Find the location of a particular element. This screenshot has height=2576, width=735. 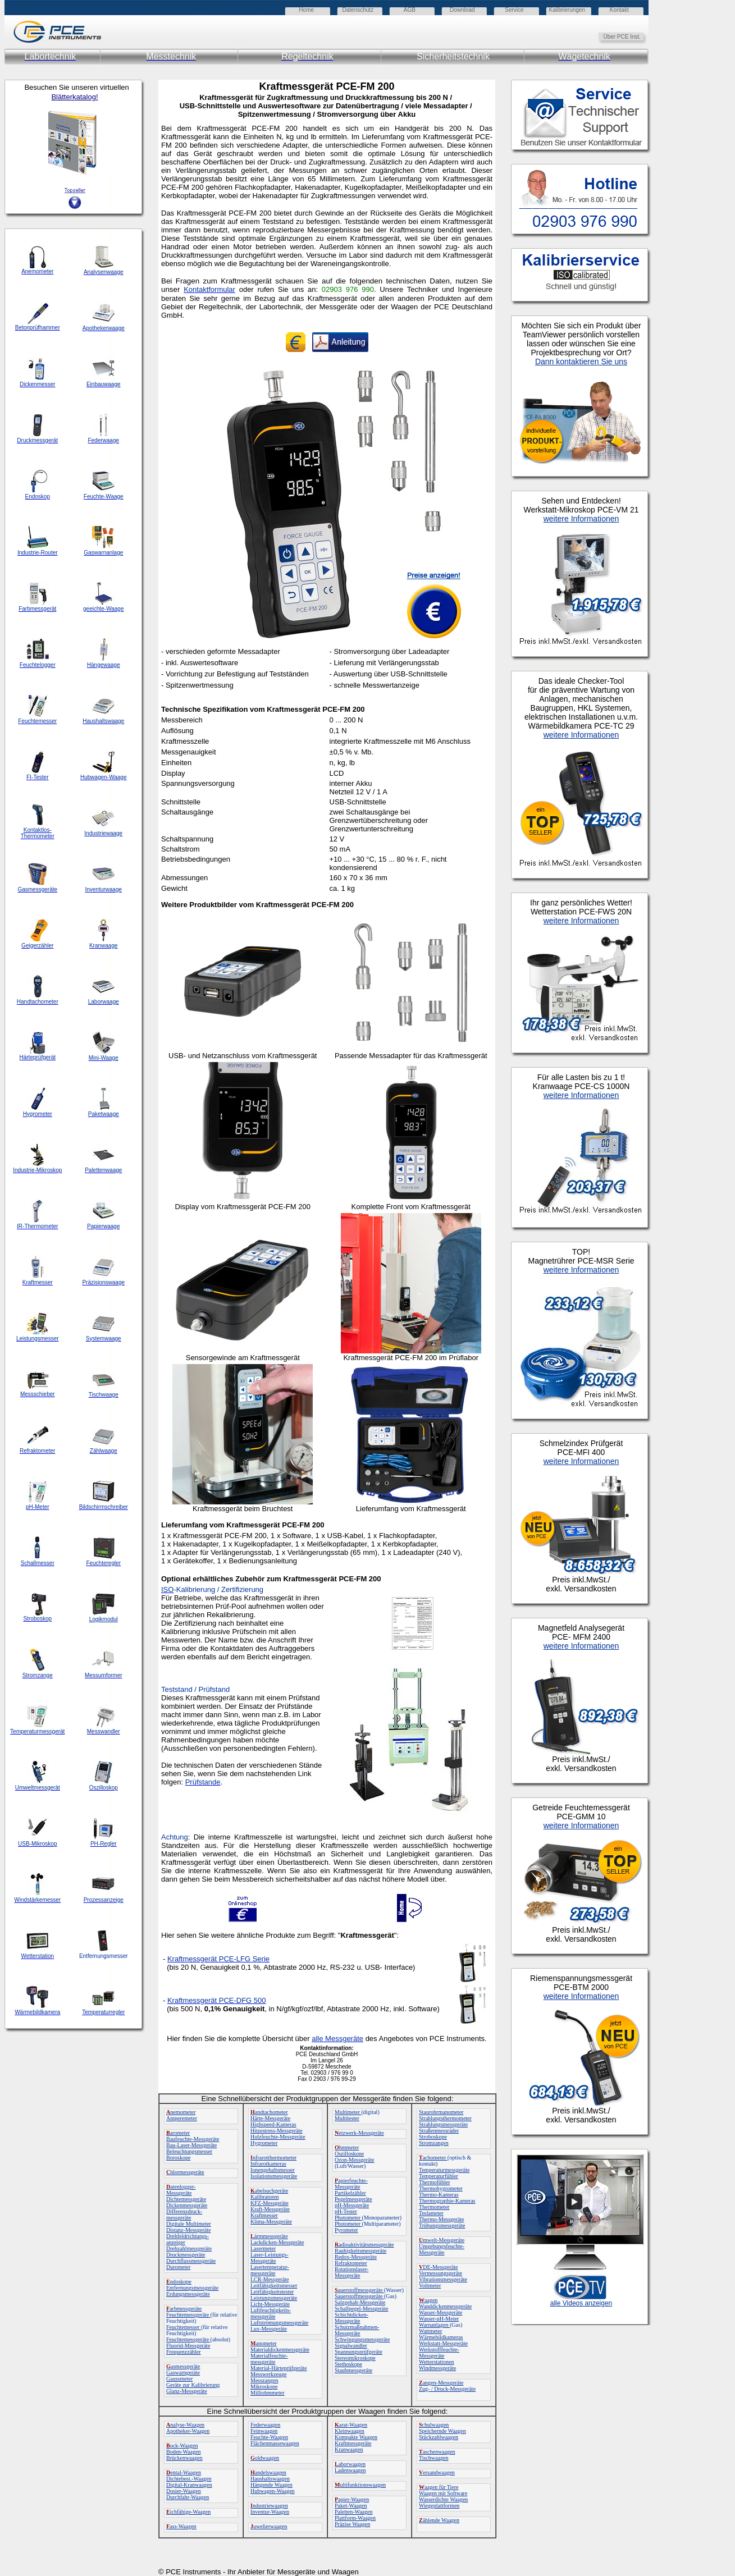

Leitfähigkeitstester is located at coordinates (272, 2292).